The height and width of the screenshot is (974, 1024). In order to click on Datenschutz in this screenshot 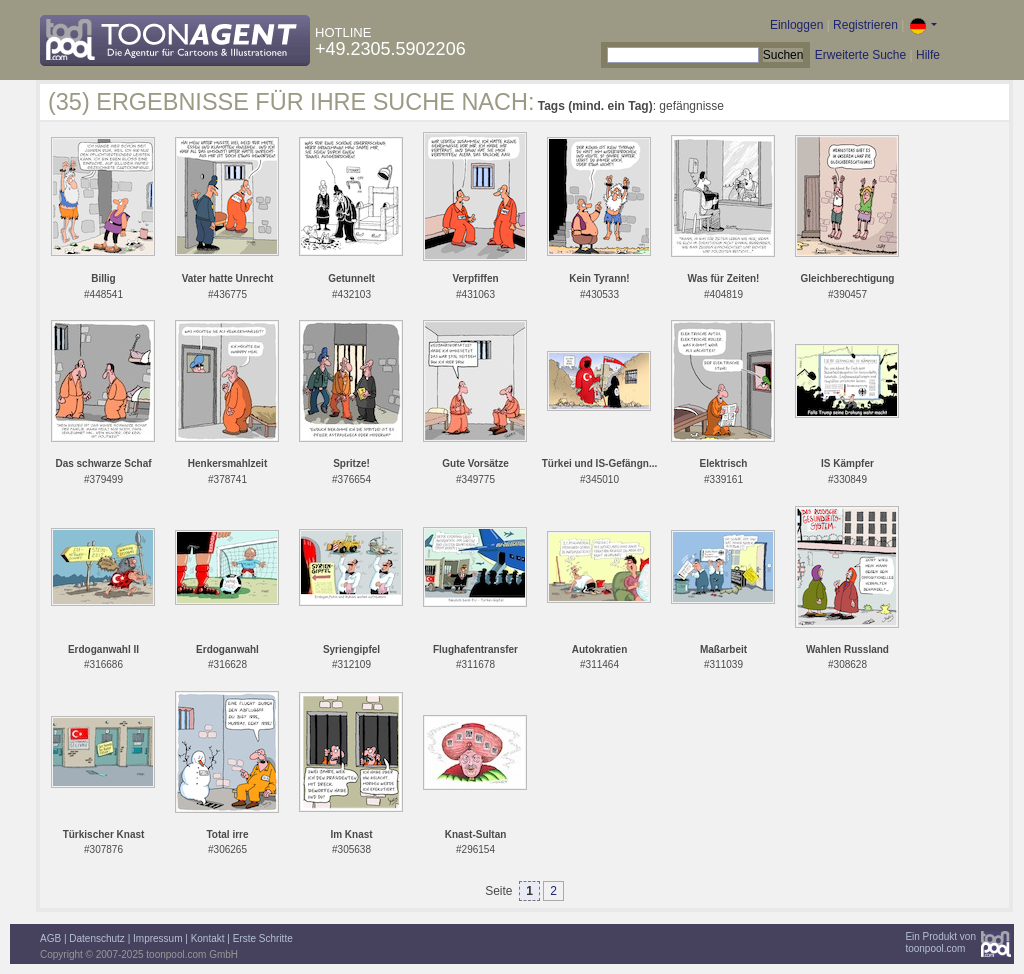, I will do `click(97, 938)`.